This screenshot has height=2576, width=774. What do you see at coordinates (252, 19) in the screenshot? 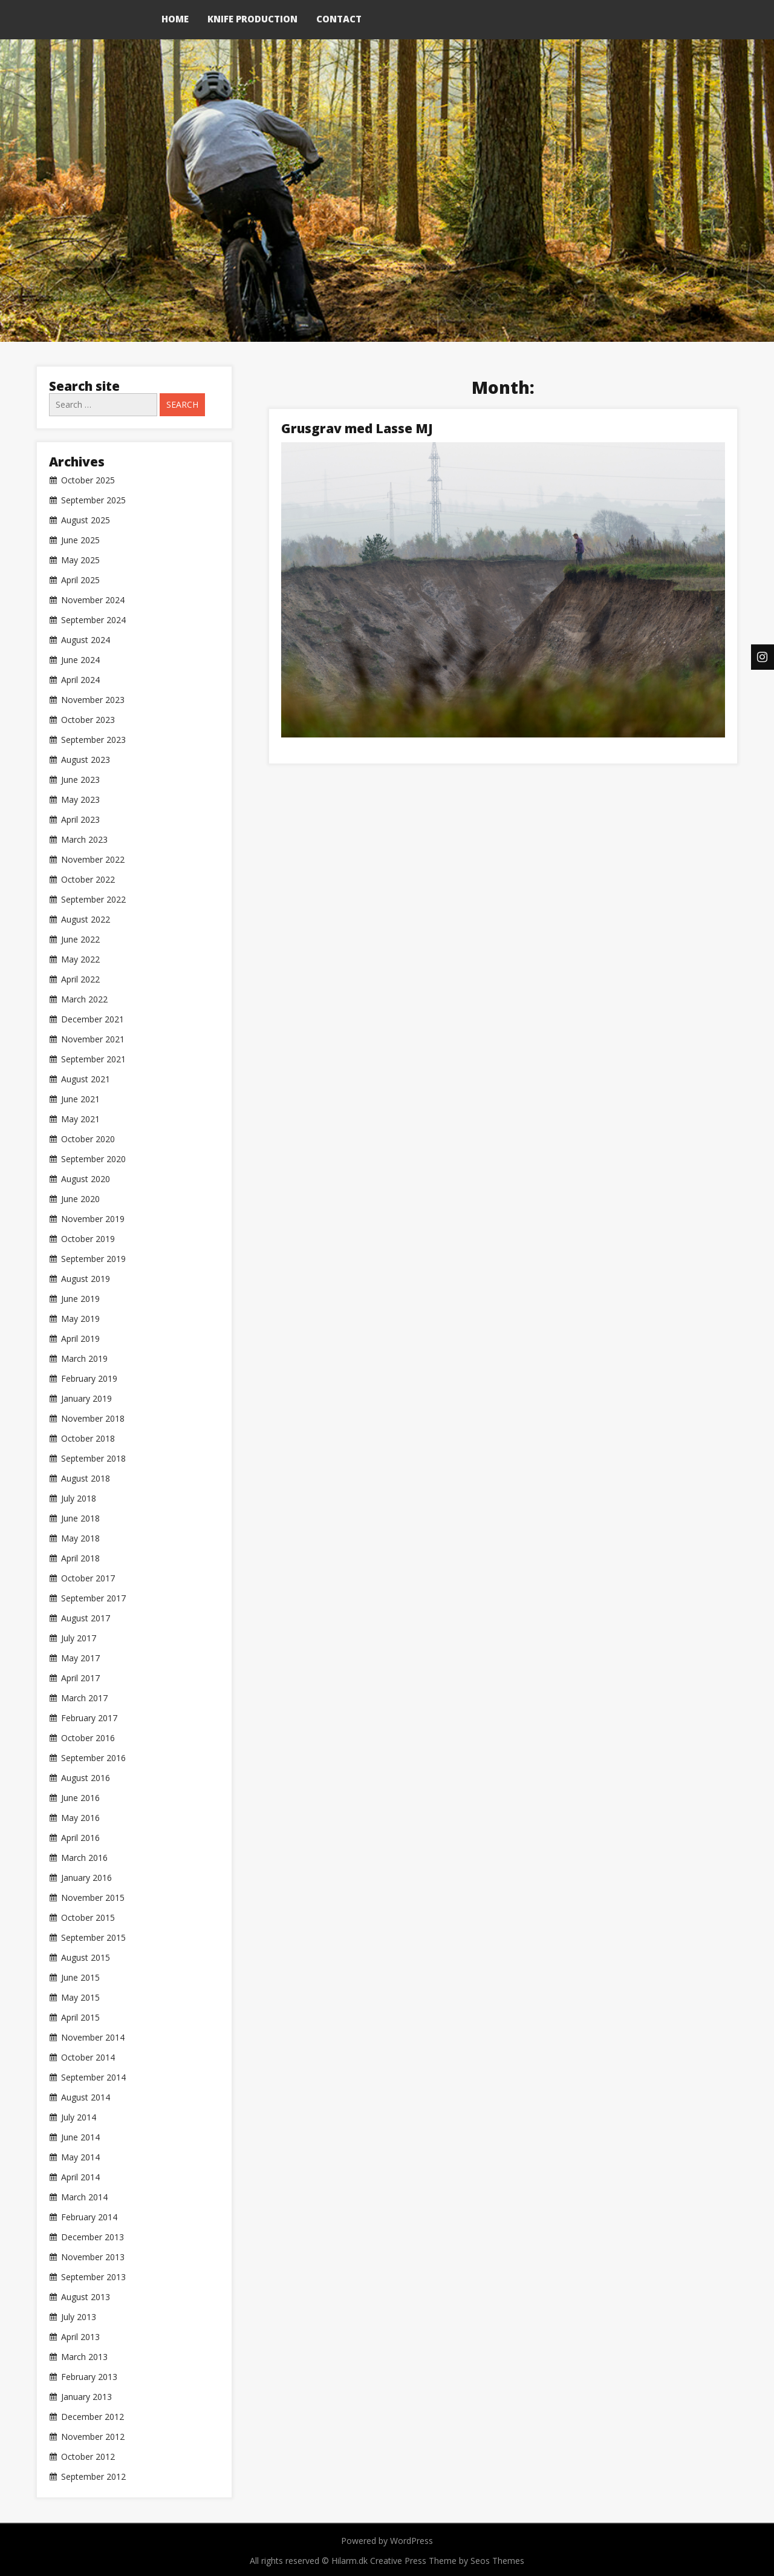
I see `Knife production` at bounding box center [252, 19].